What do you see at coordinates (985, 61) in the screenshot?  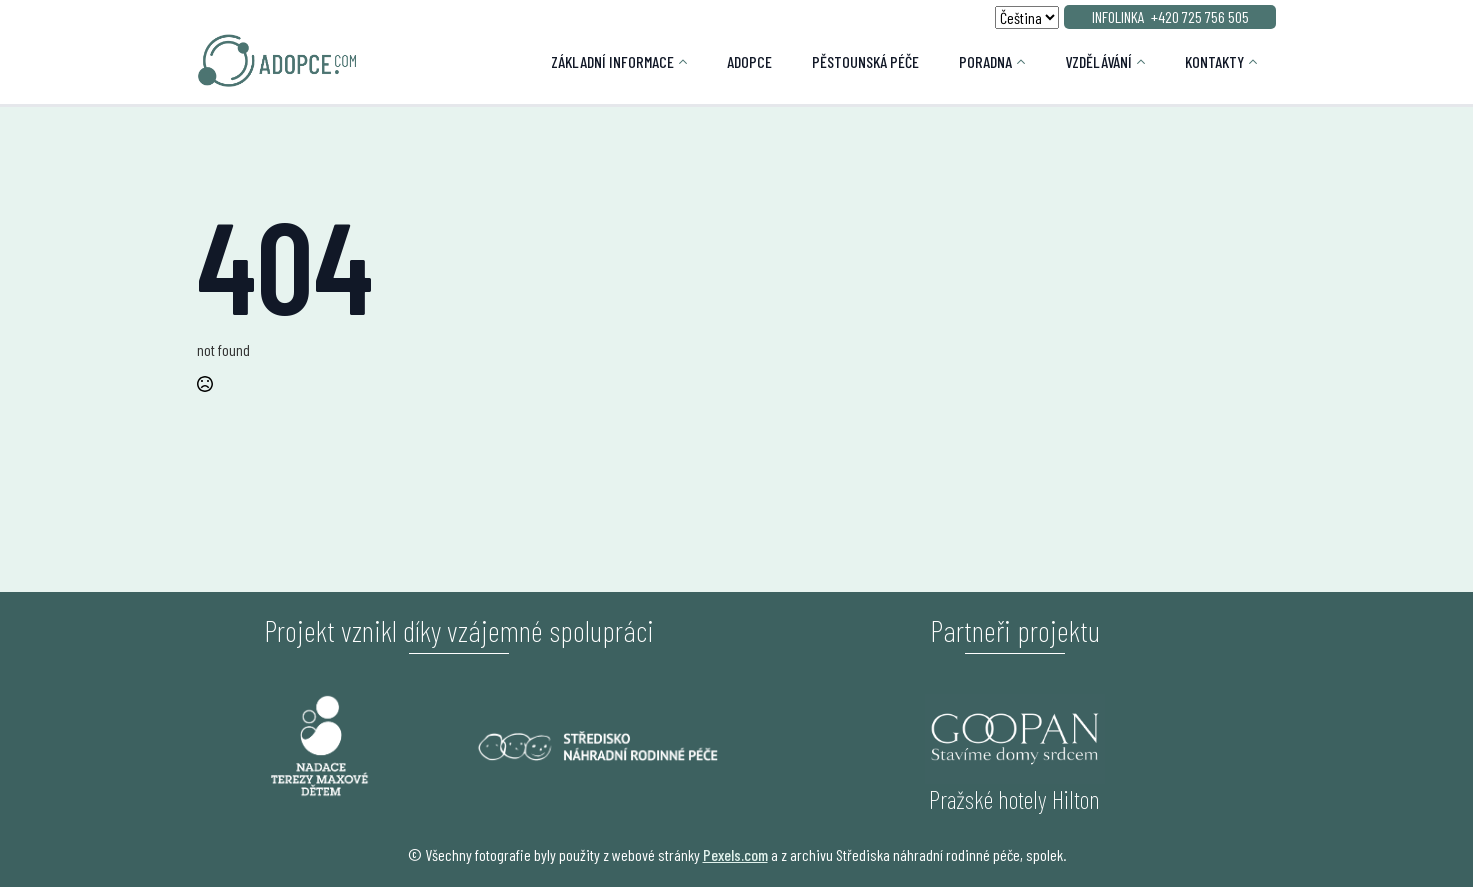 I see `Poradna` at bounding box center [985, 61].